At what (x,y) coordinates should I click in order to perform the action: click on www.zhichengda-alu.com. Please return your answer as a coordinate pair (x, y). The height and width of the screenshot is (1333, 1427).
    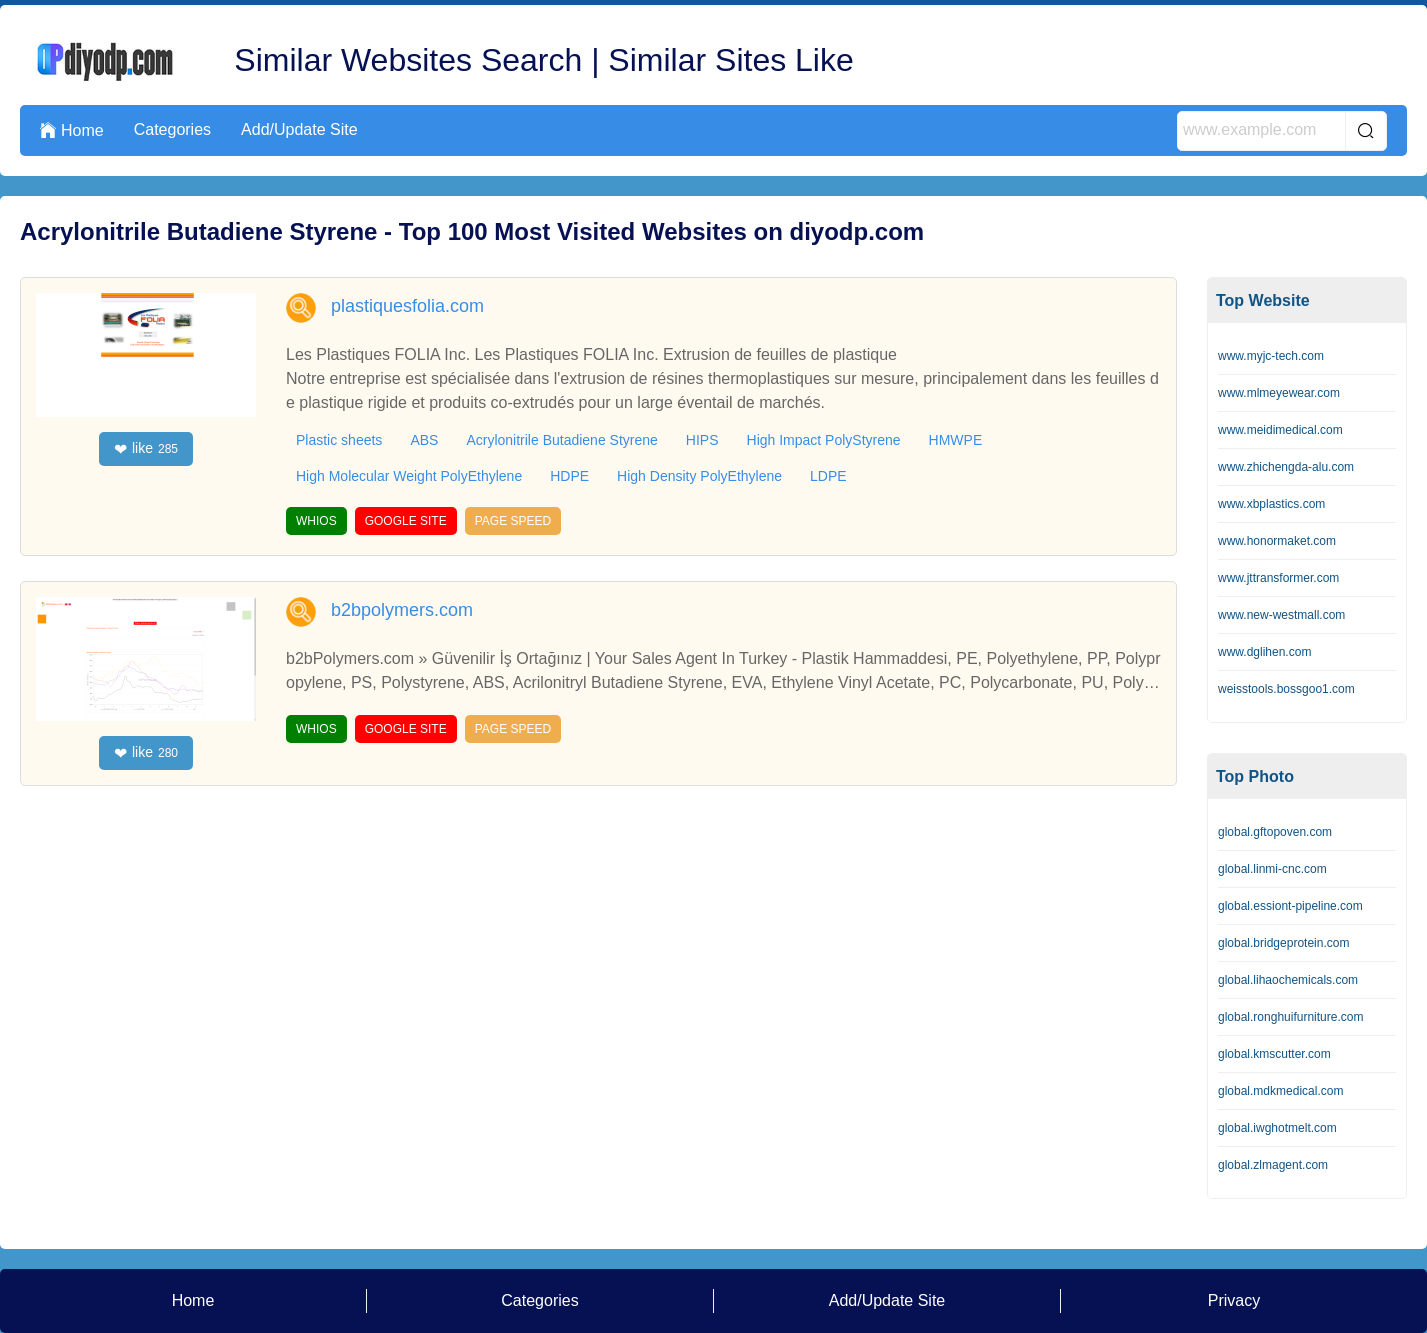
    Looking at the image, I should click on (1286, 467).